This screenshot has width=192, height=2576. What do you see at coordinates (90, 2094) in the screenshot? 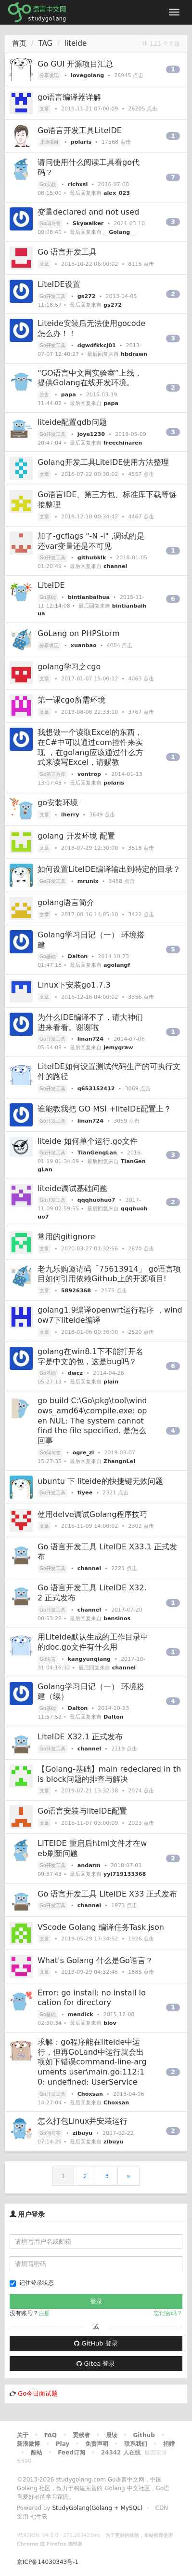
I see `Choxsan` at bounding box center [90, 2094].